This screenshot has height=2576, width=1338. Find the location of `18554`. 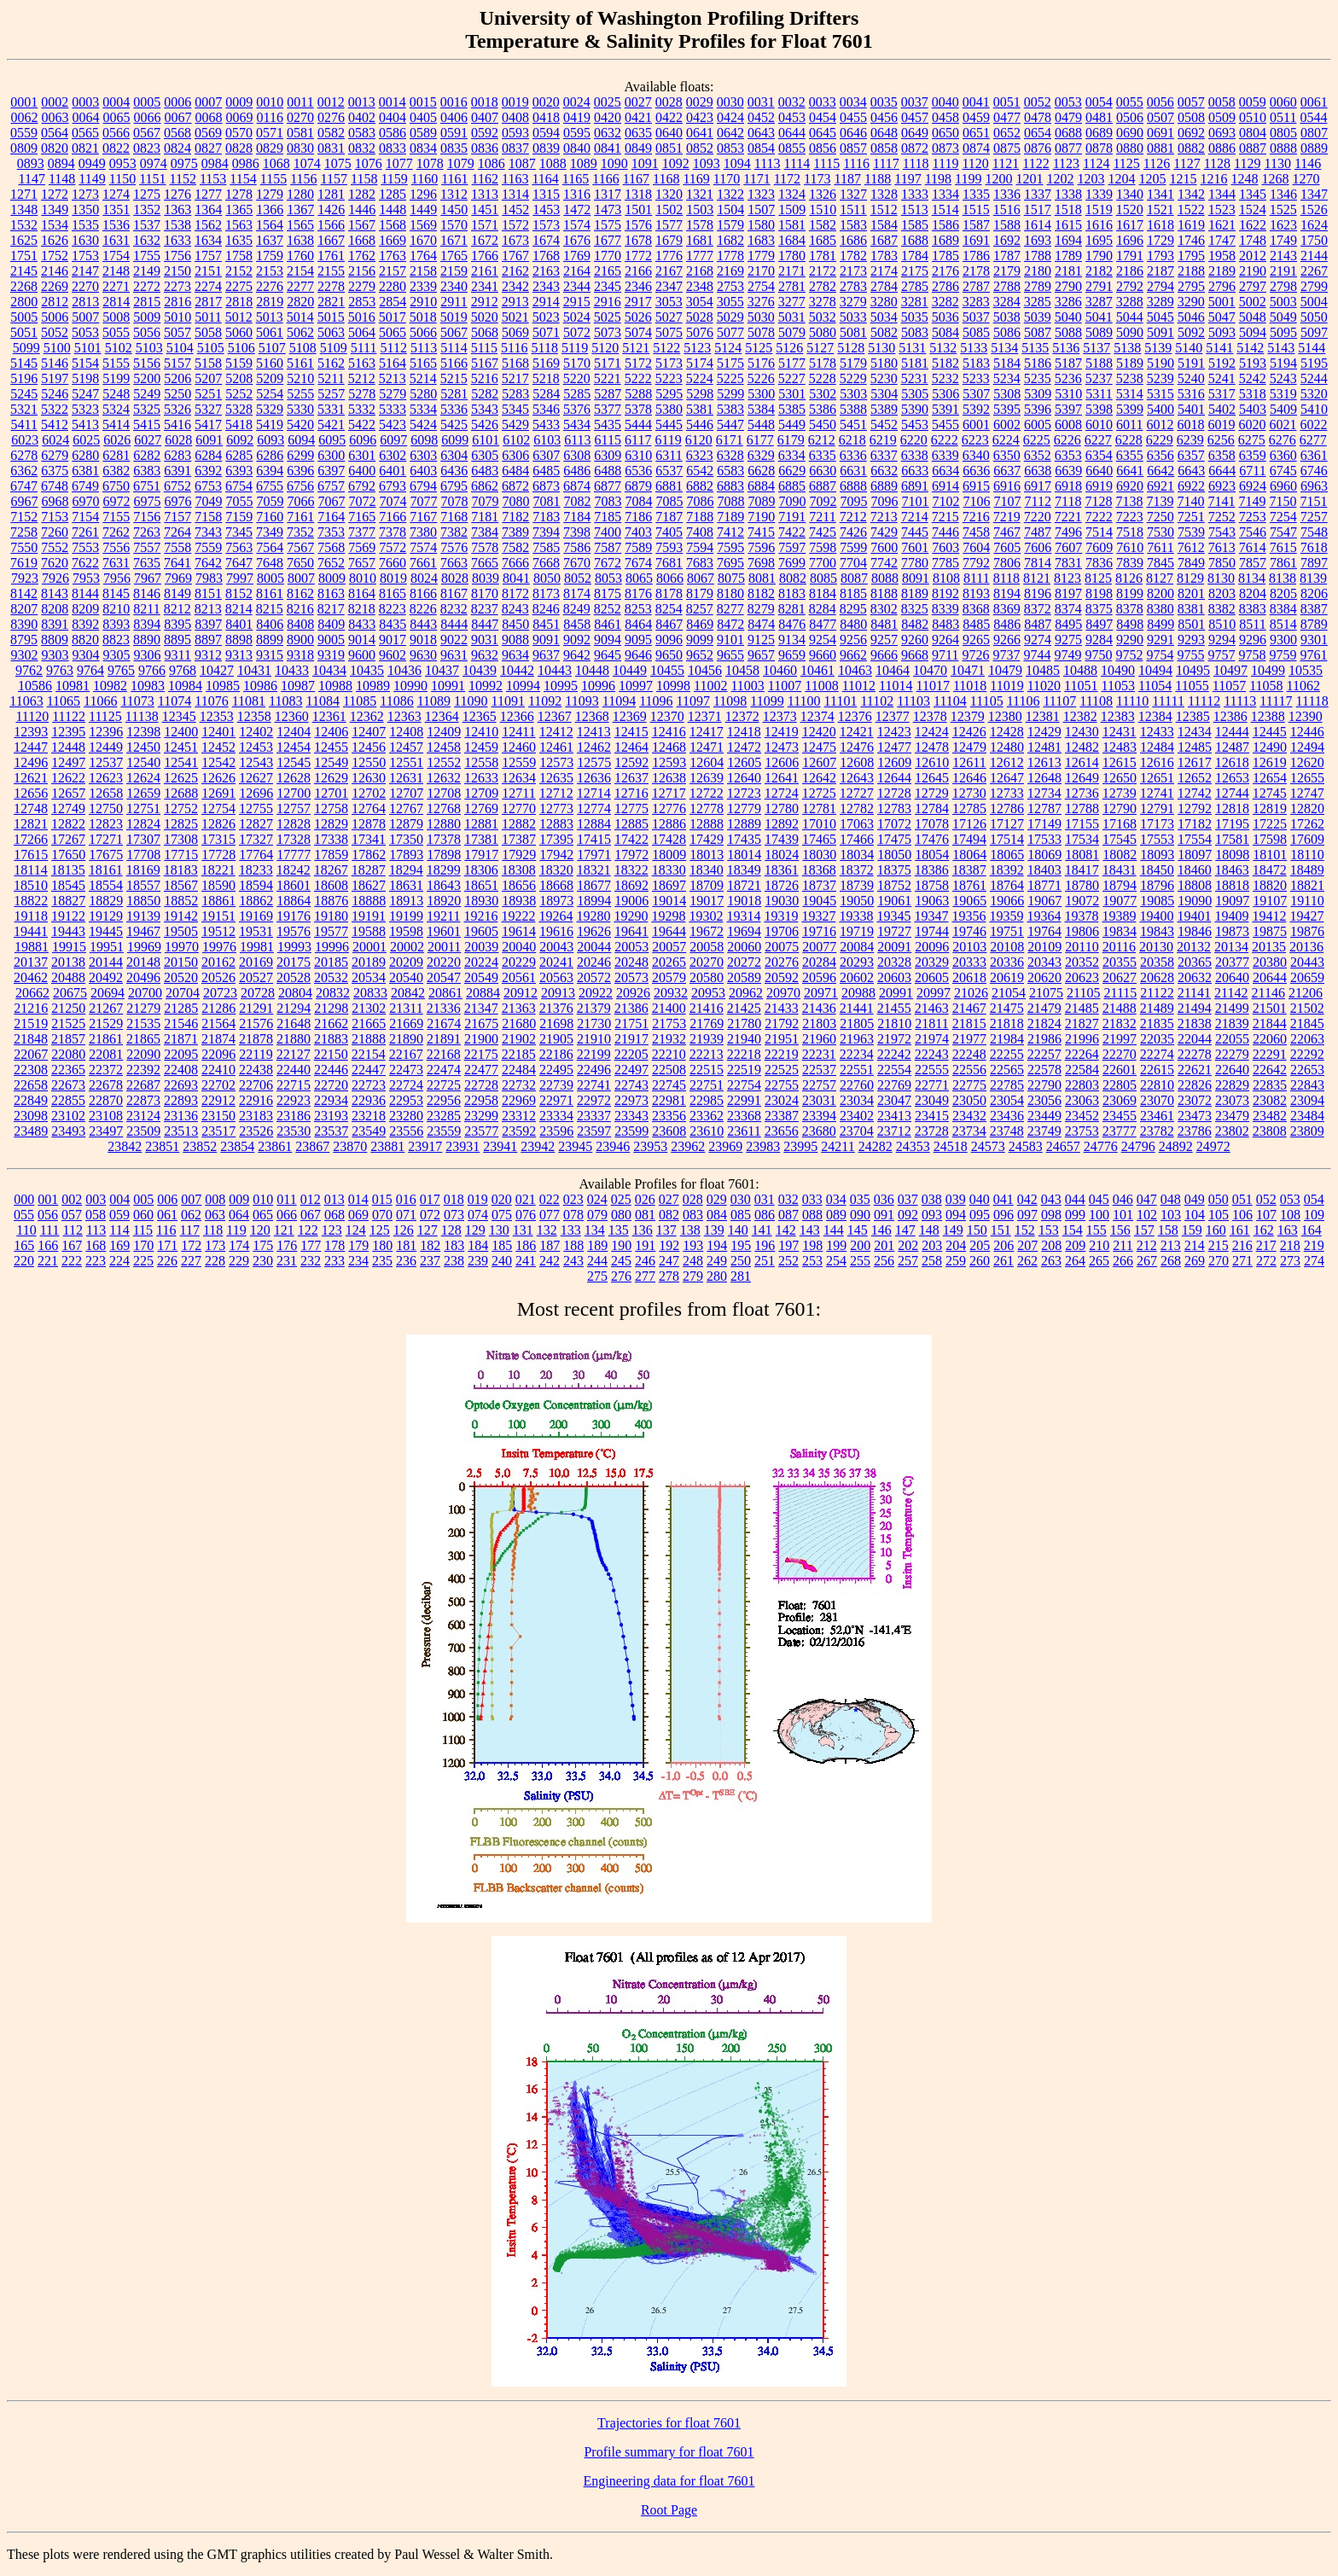

18554 is located at coordinates (106, 885).